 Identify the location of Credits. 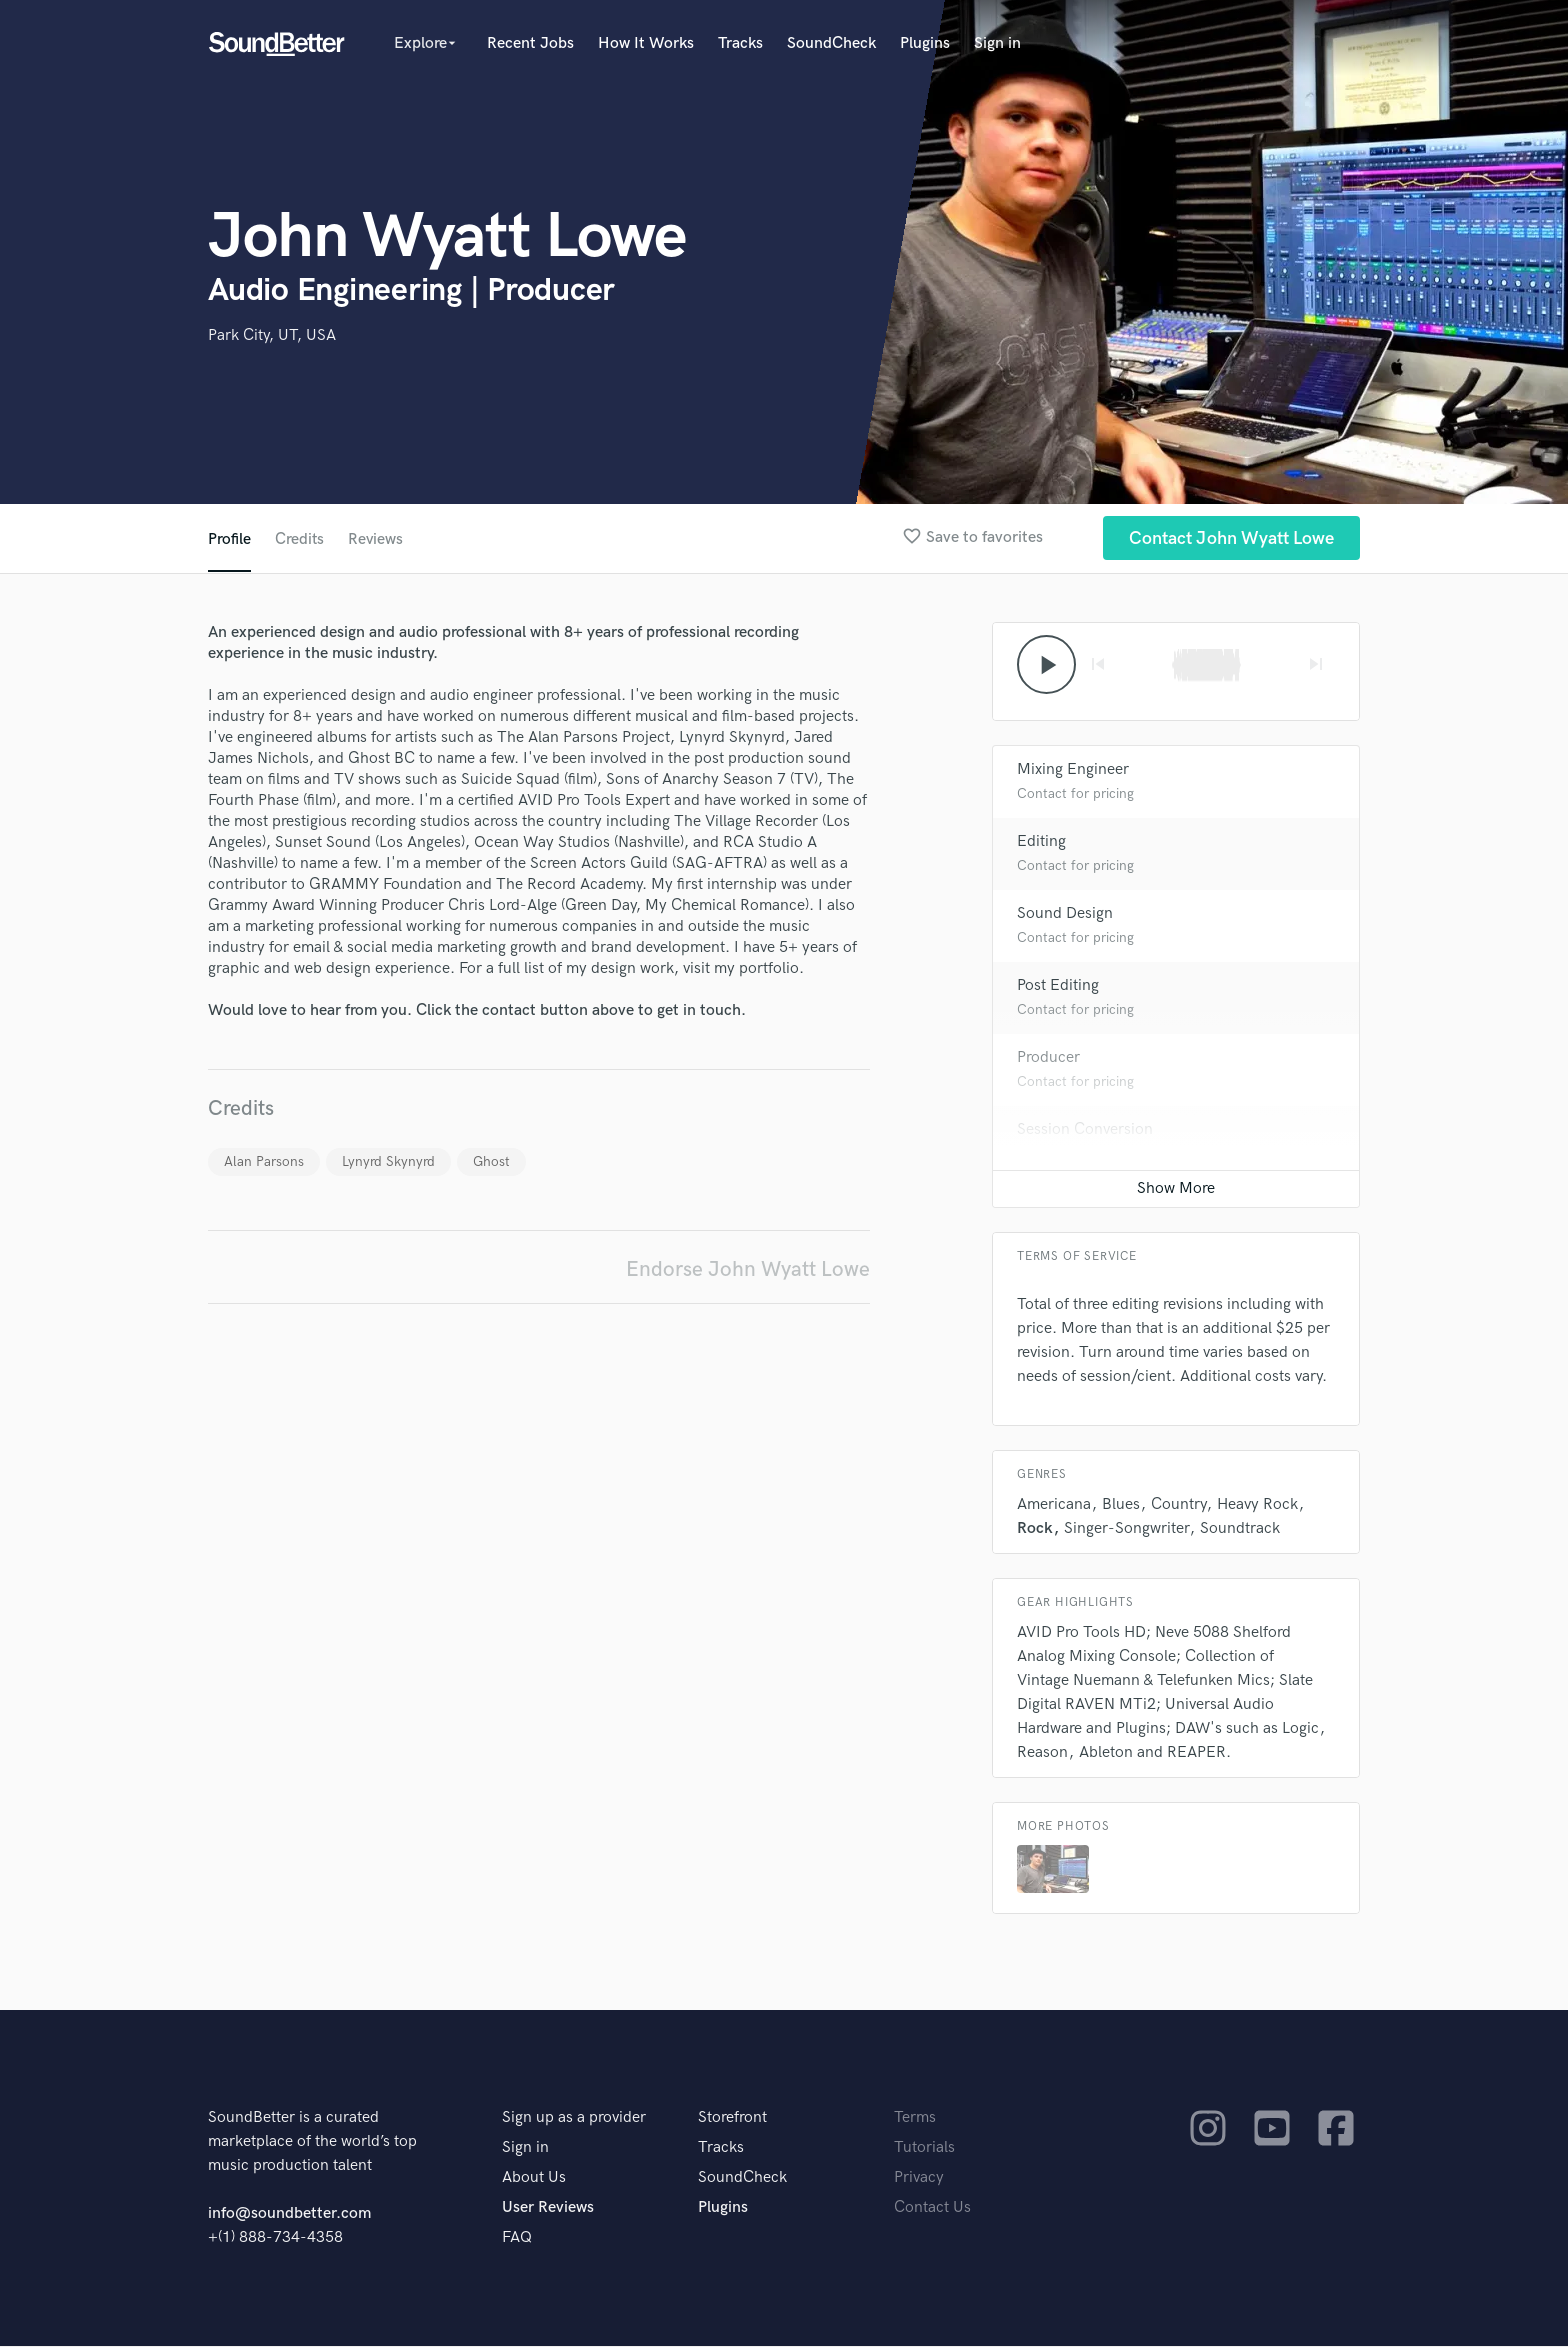
(300, 539).